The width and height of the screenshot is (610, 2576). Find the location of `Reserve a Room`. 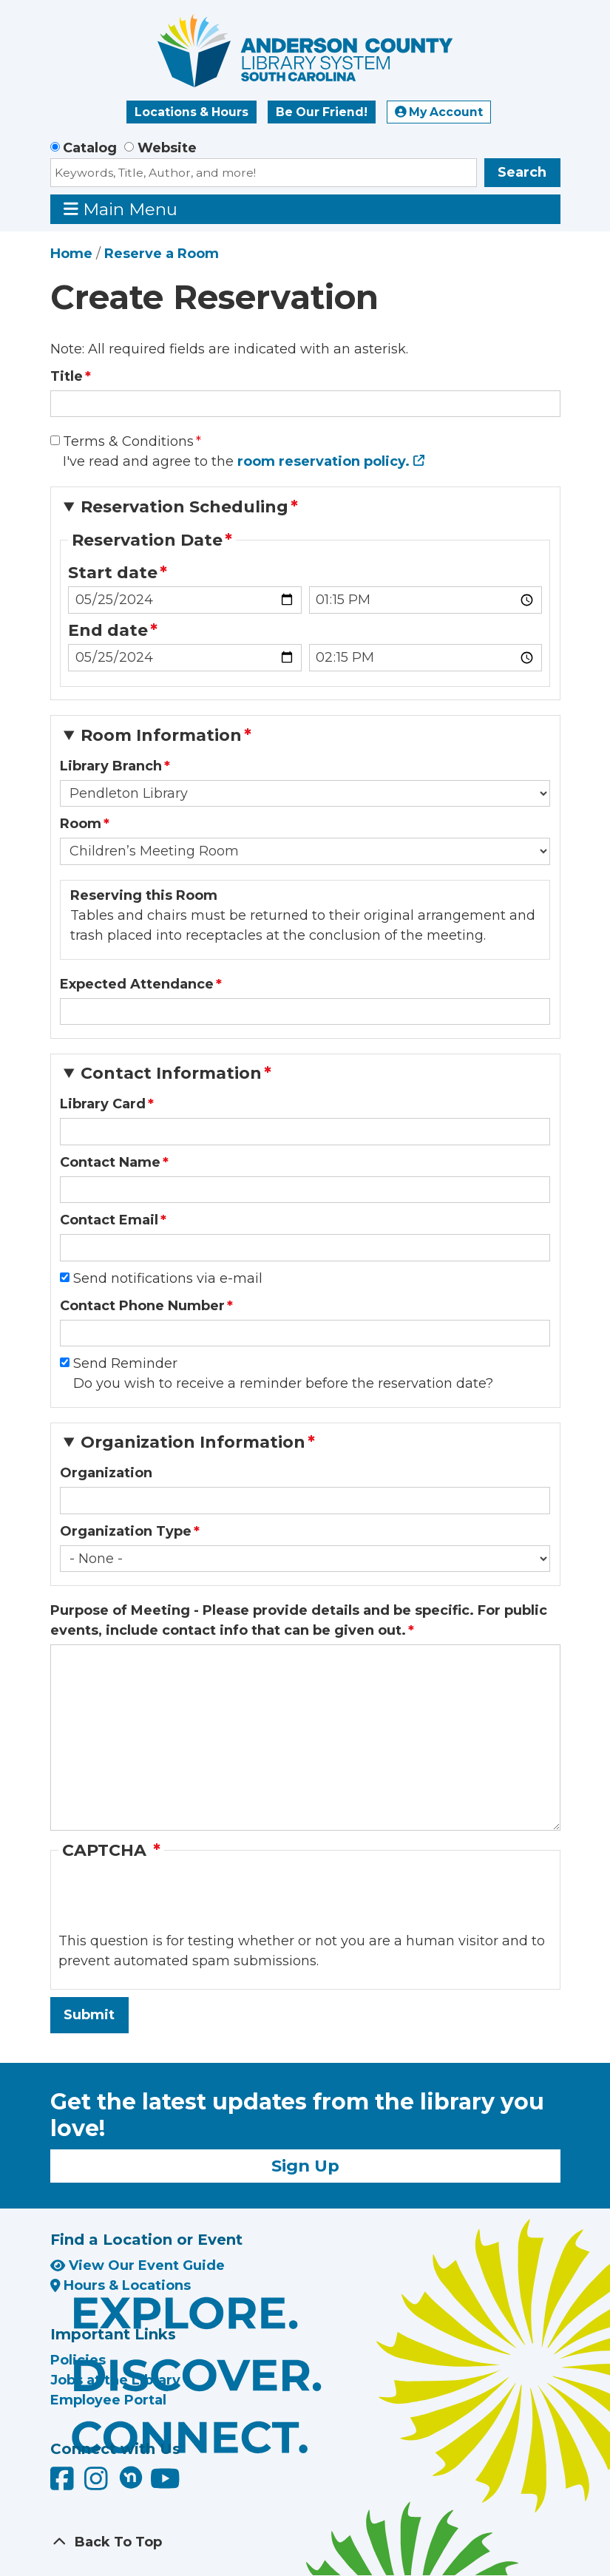

Reserve a Room is located at coordinates (161, 253).